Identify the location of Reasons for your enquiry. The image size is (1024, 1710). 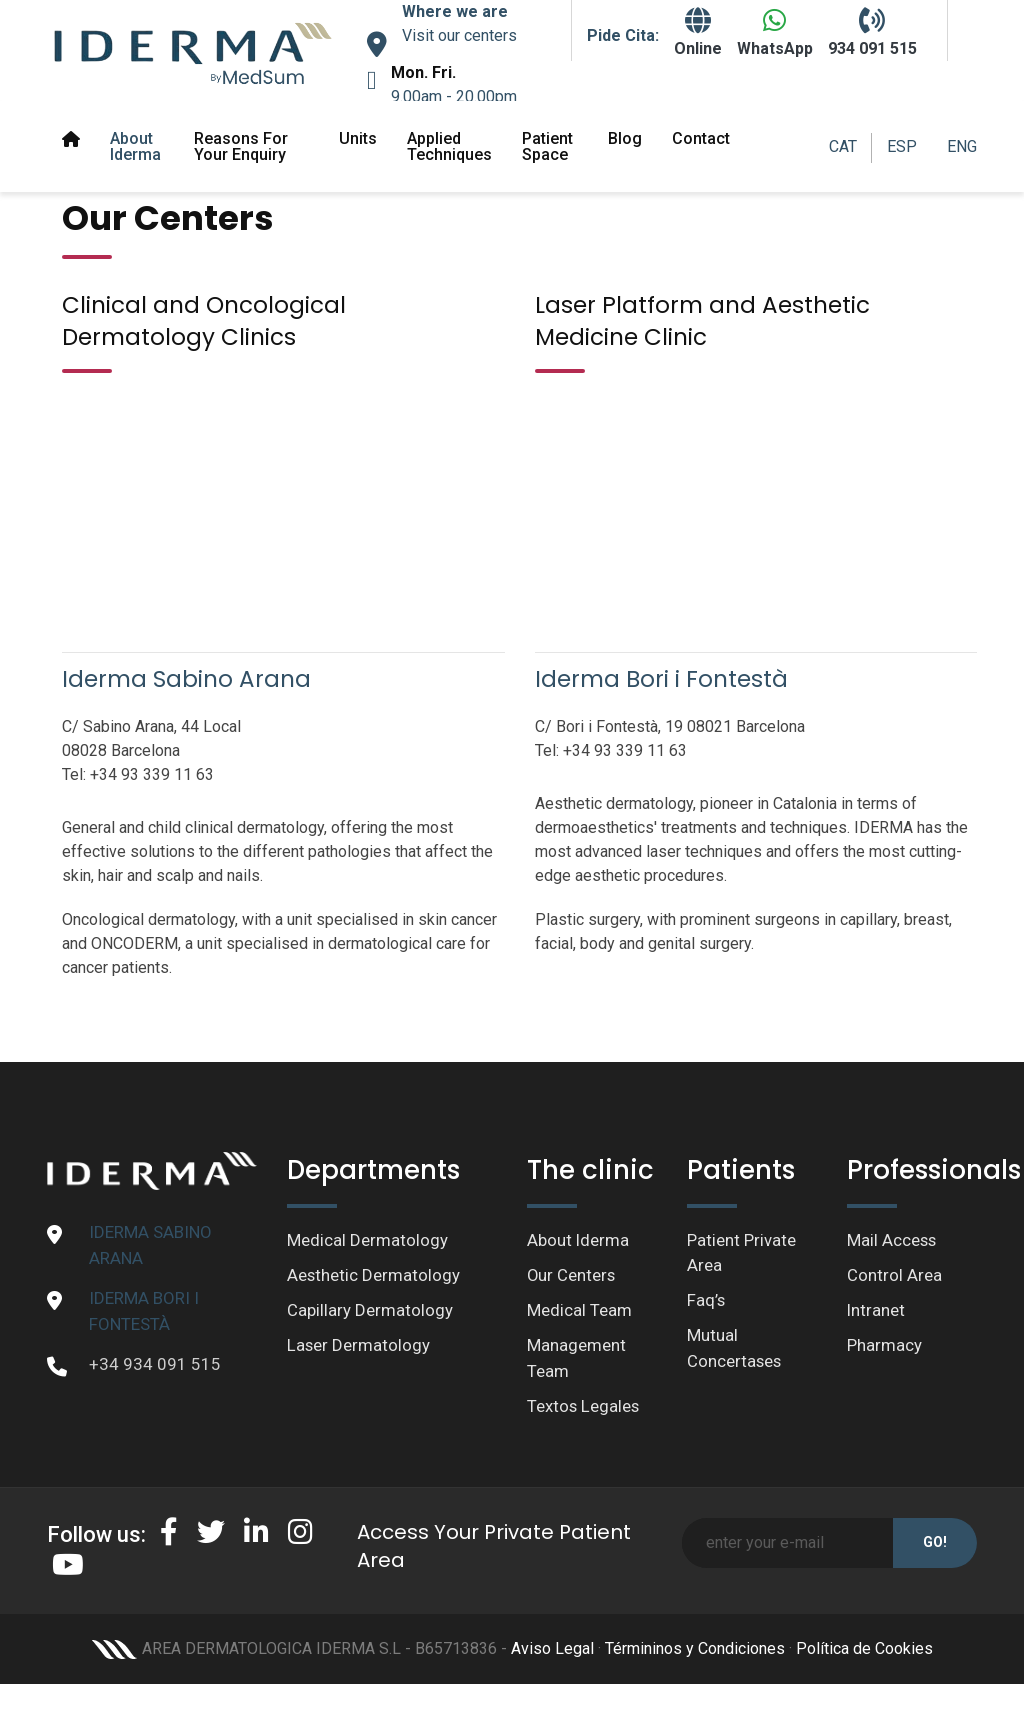
(241, 146).